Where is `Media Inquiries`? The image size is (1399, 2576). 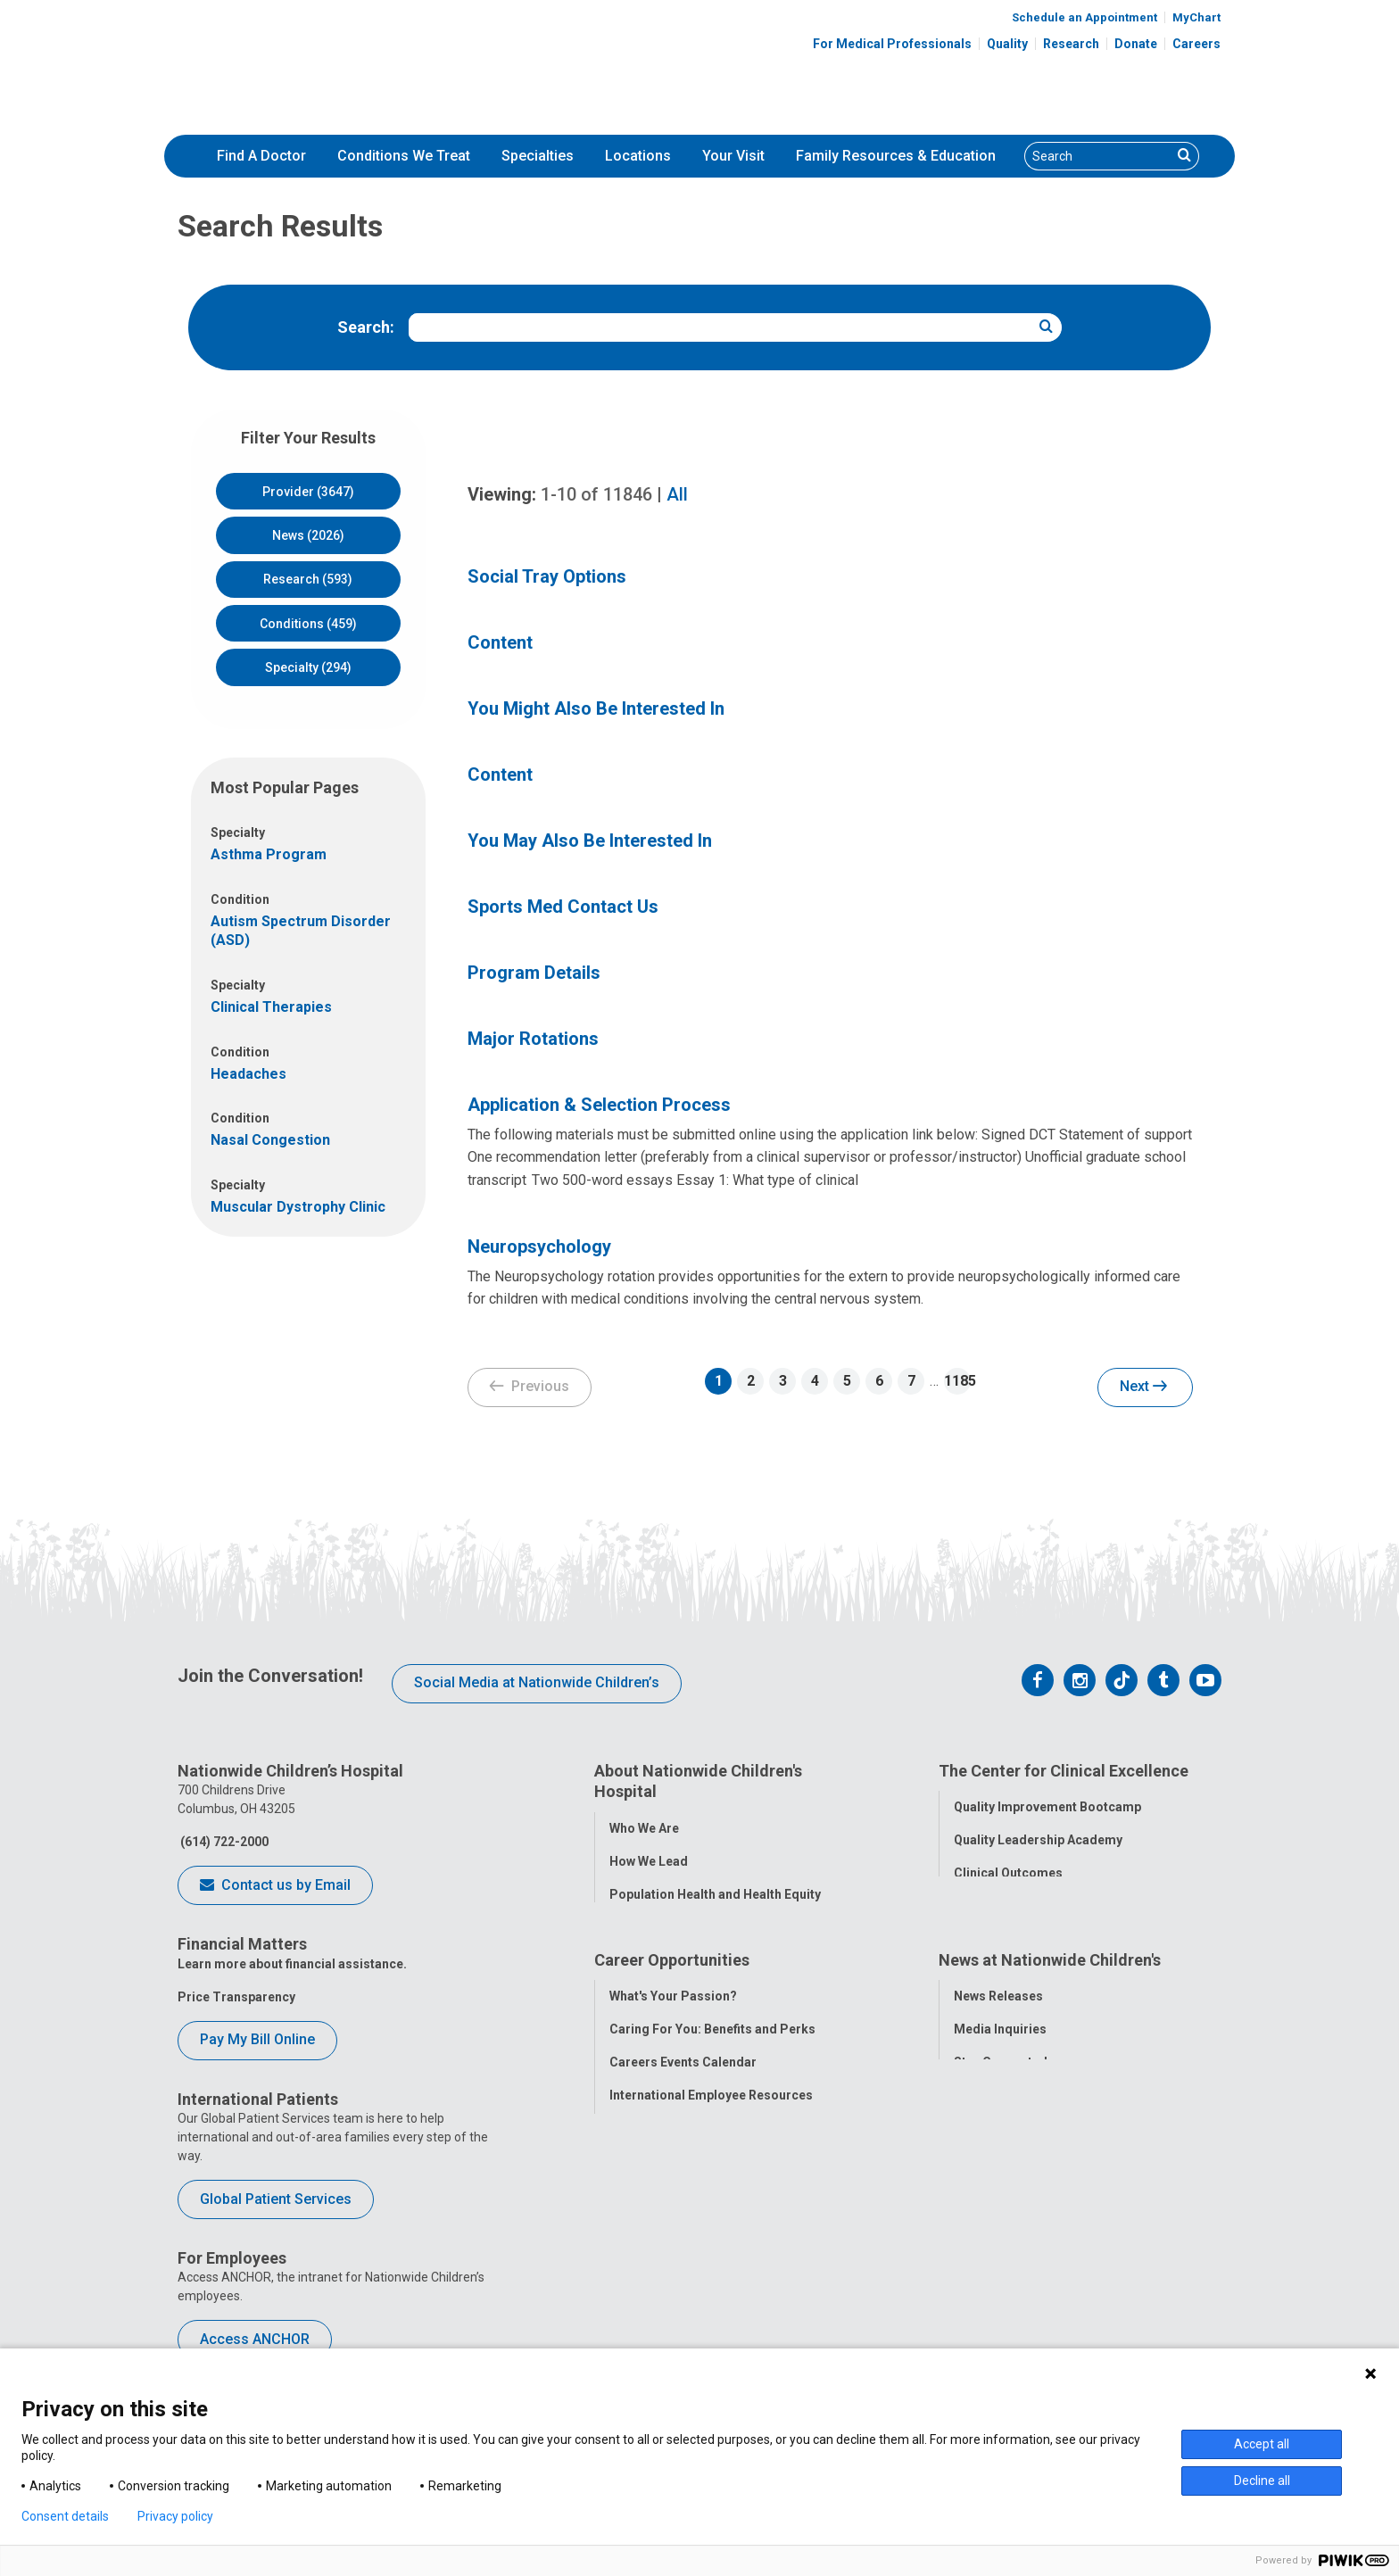 Media Inquiries is located at coordinates (1000, 2080).